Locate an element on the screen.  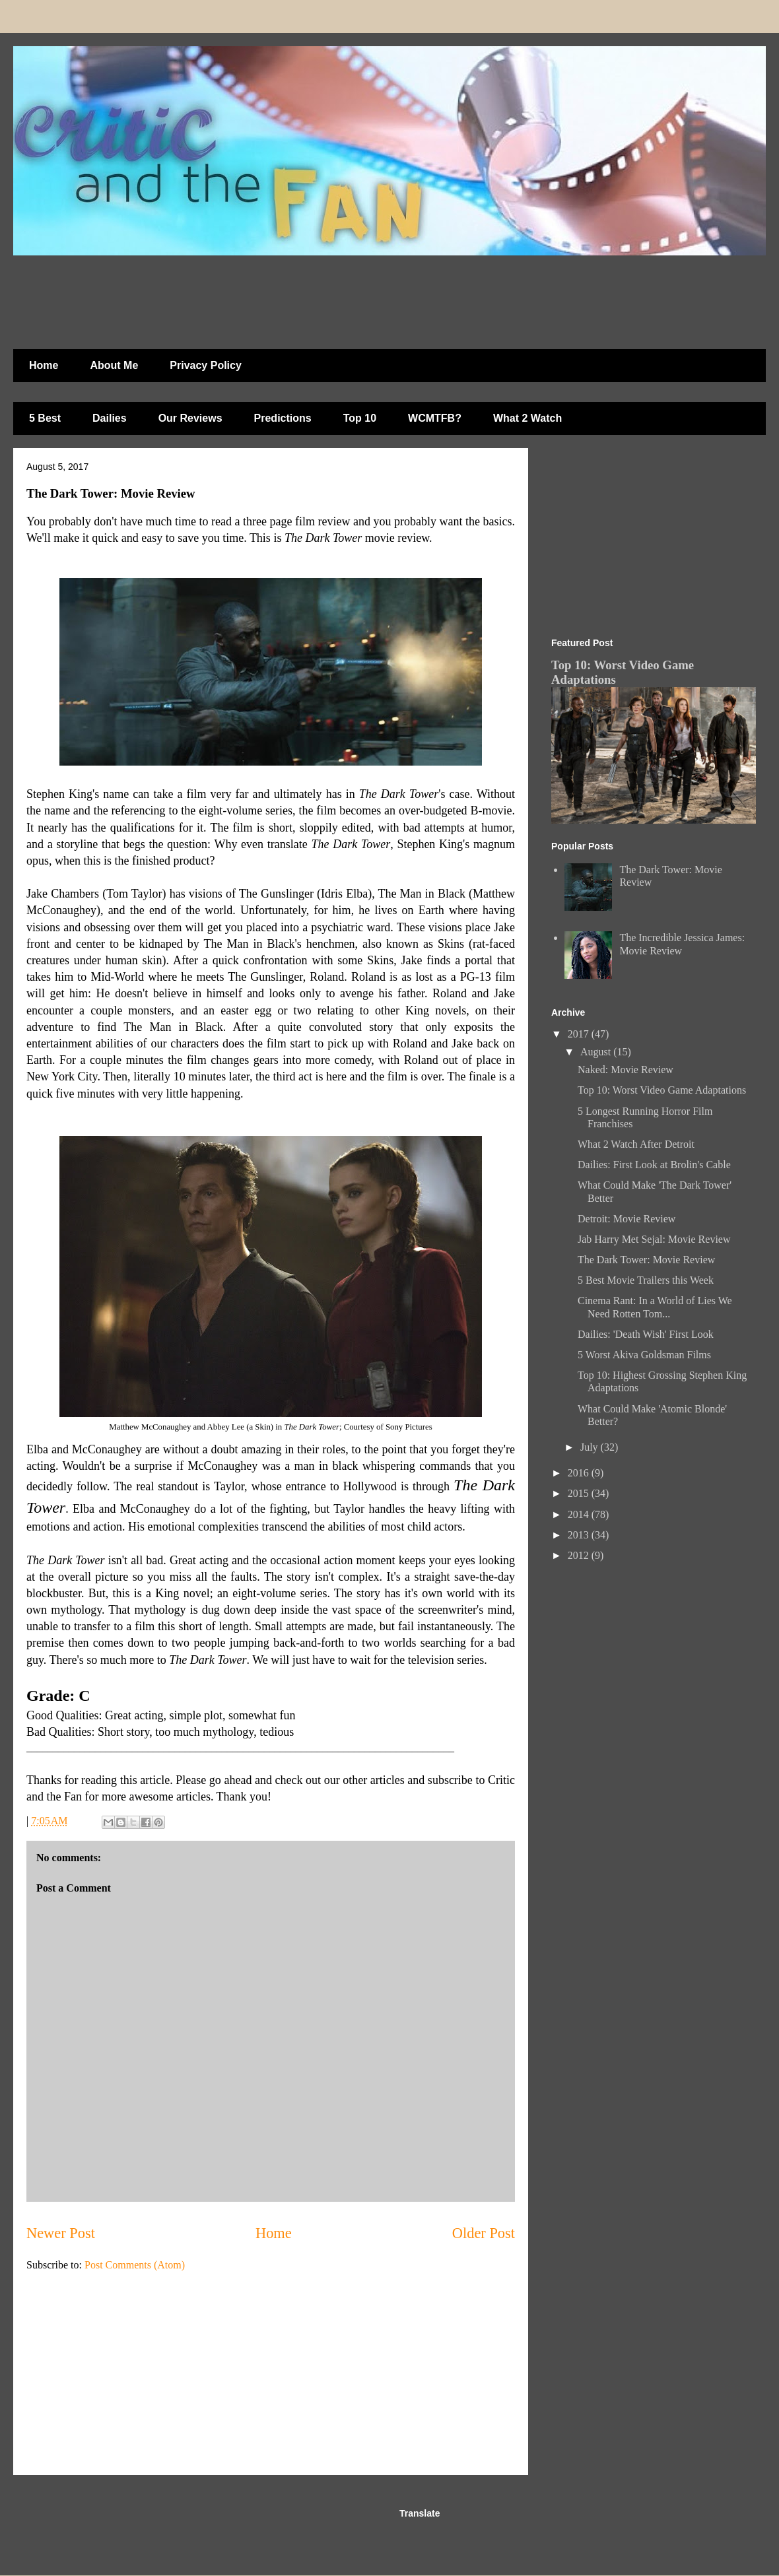
WCMTFB? is located at coordinates (434, 418).